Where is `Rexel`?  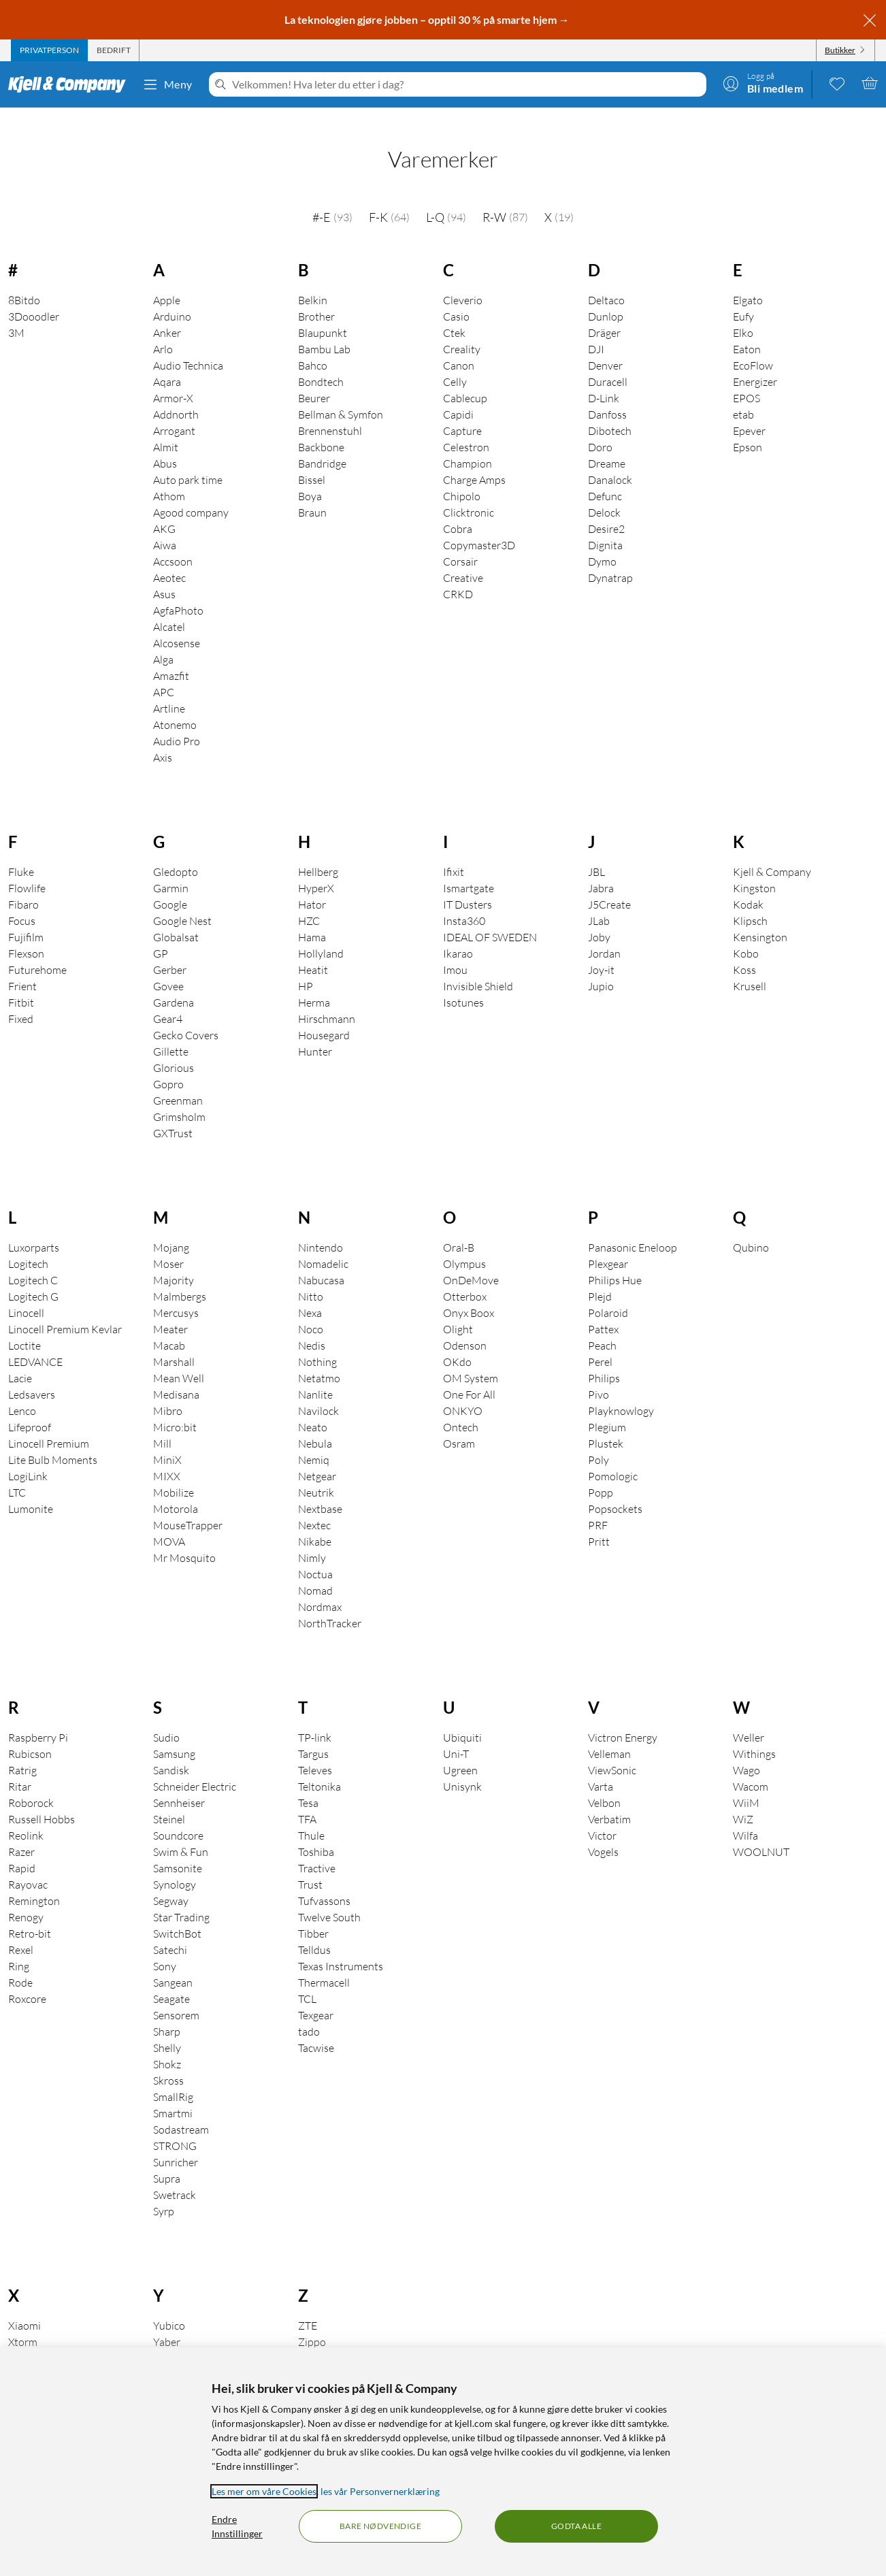
Rexel is located at coordinates (20, 1931).